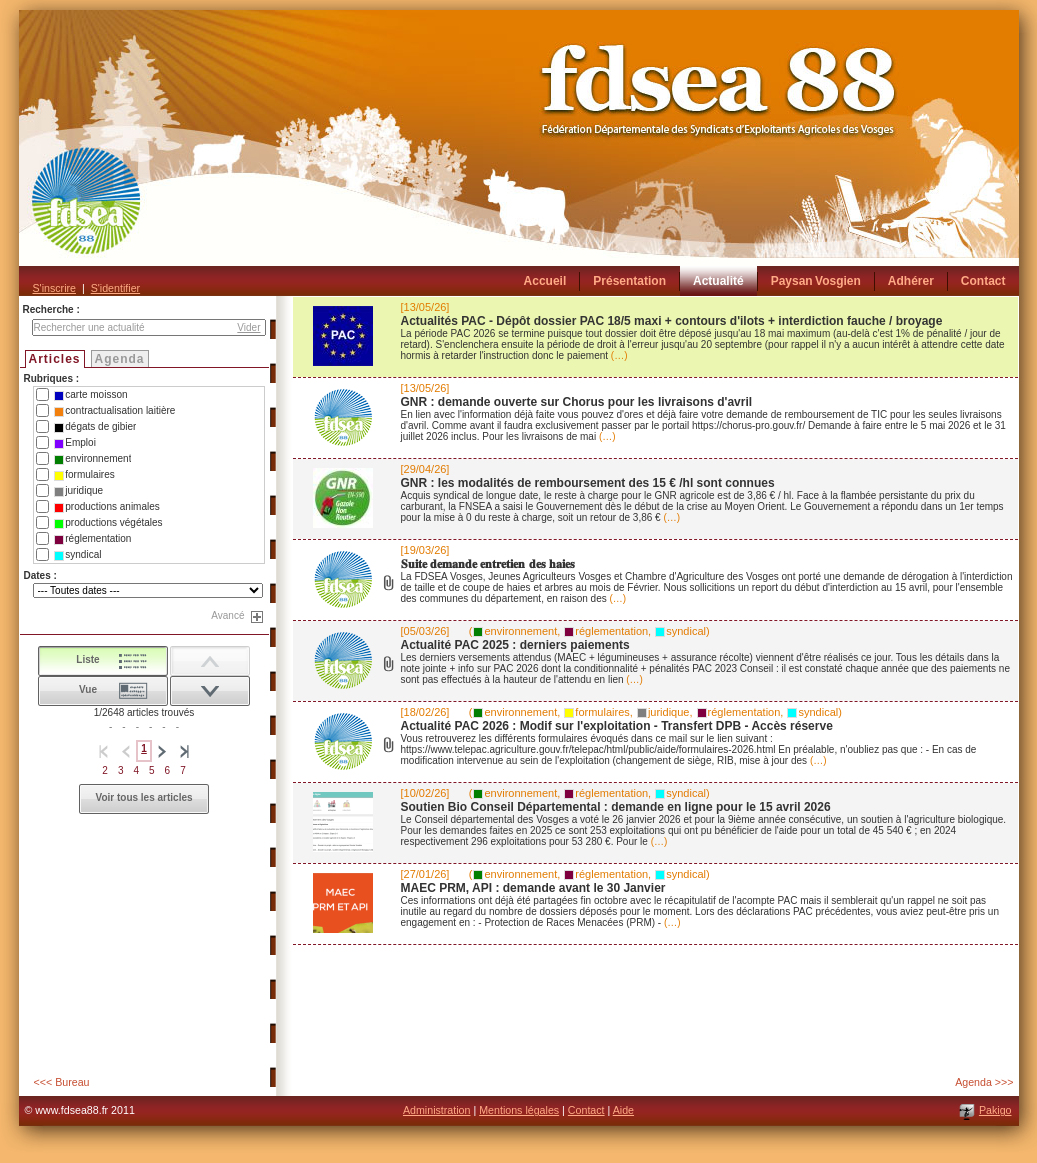 This screenshot has height=1163, width=1037. Describe the element at coordinates (54, 288) in the screenshot. I see `S'inscrire` at that location.